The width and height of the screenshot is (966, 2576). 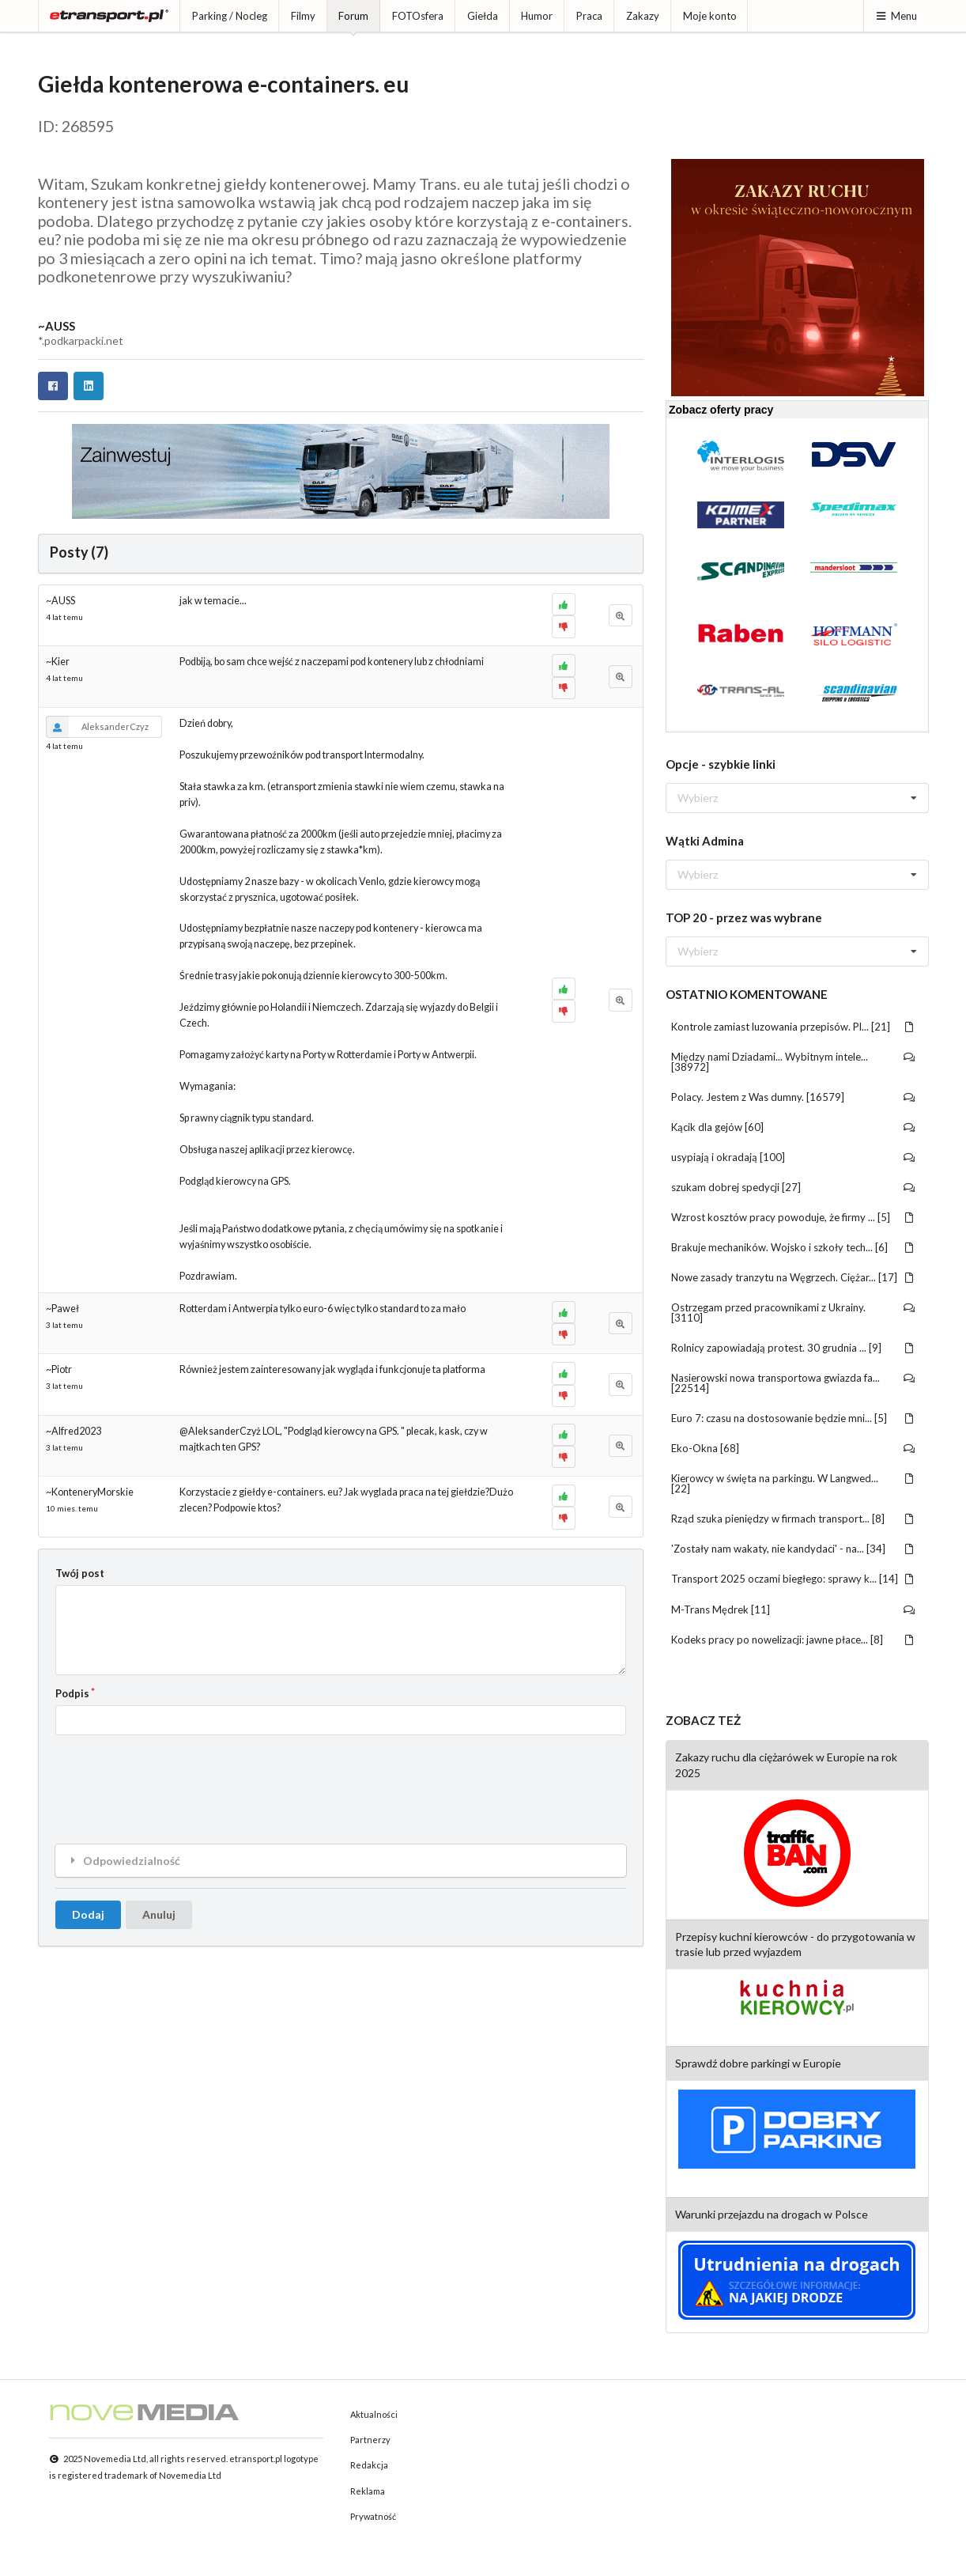 What do you see at coordinates (793, 1061) in the screenshot?
I see `Między nami Dziadami... Wybitnym intele... [38972]` at bounding box center [793, 1061].